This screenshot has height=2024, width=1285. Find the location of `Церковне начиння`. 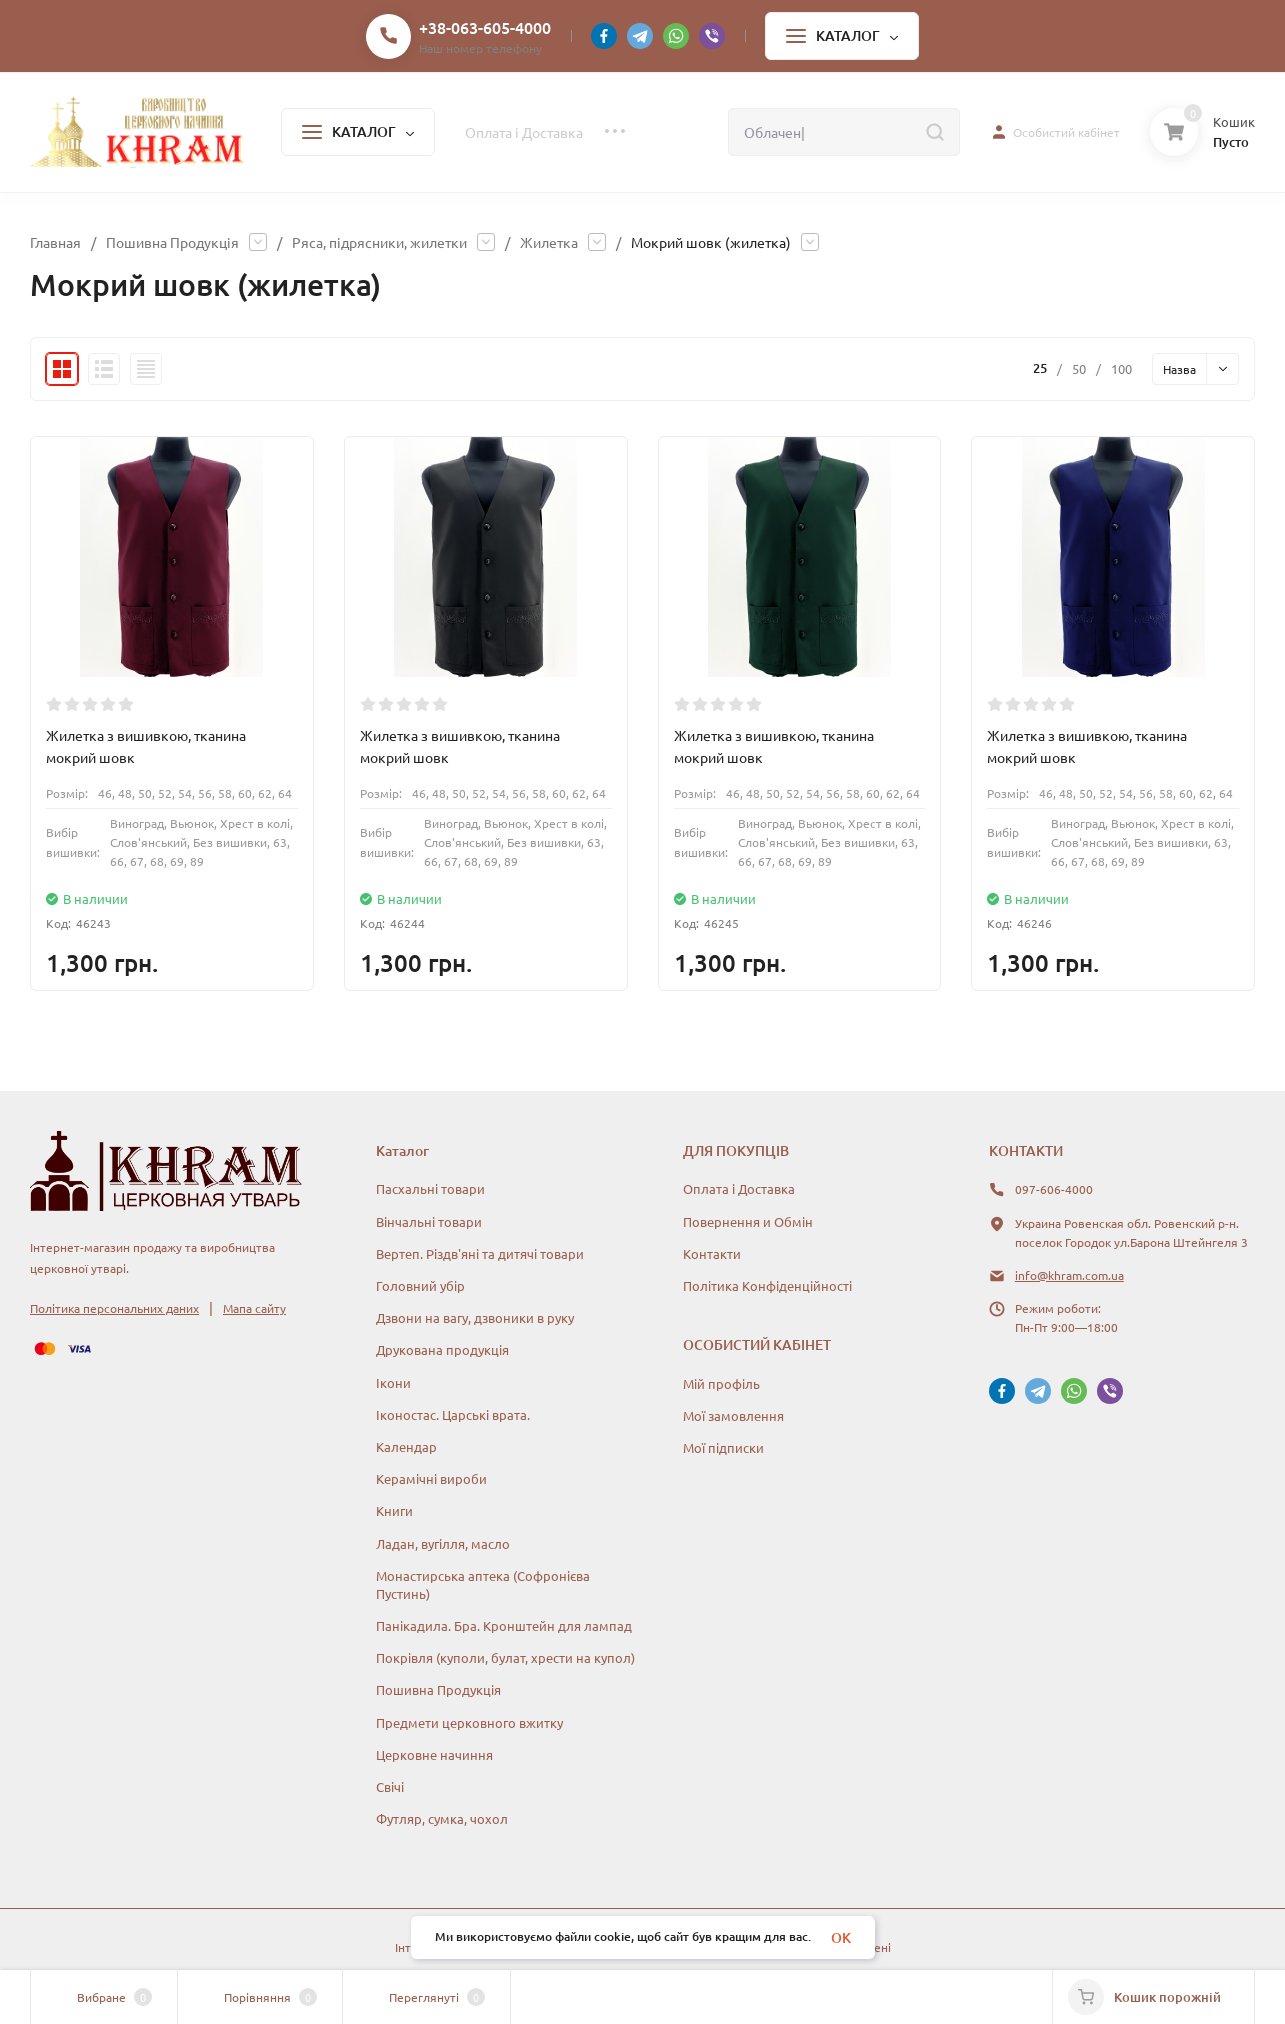

Церковне начиння is located at coordinates (434, 1754).